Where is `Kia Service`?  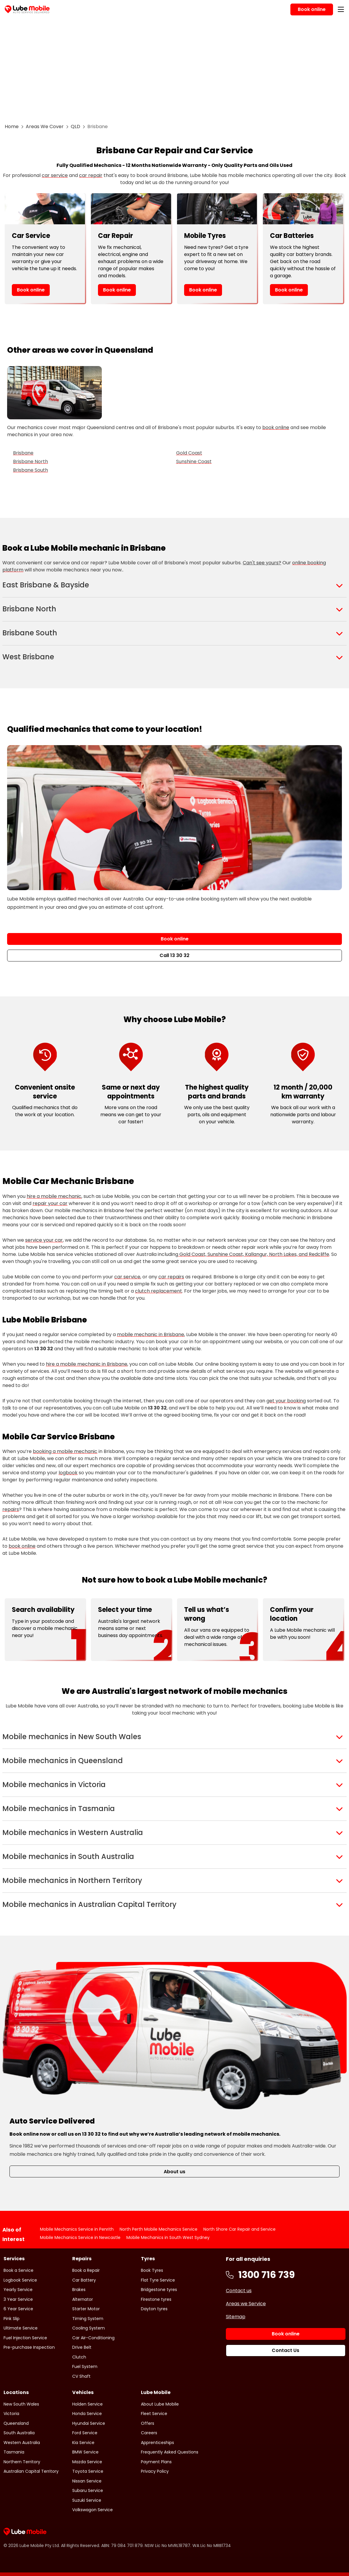 Kia Service is located at coordinates (83, 2442).